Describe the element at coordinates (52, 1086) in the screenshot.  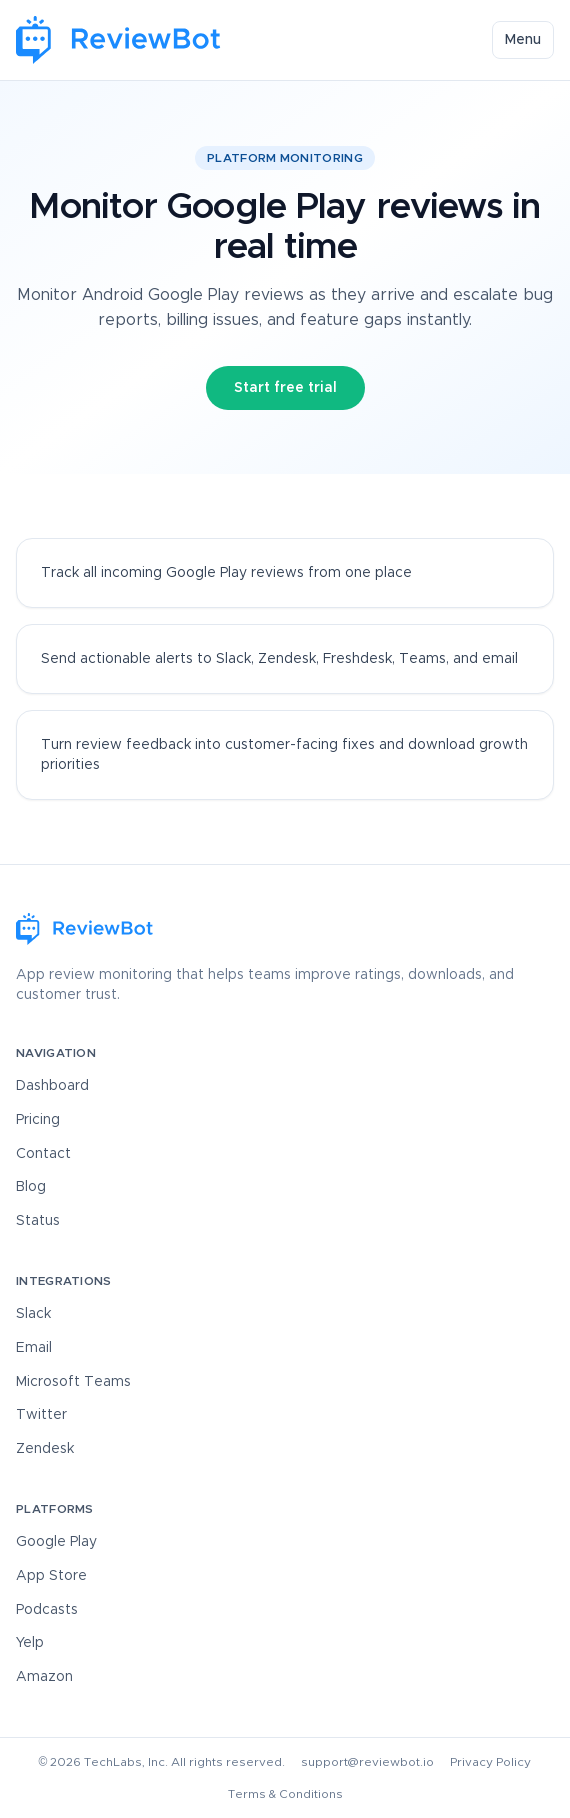
I see `Dashboard` at that location.